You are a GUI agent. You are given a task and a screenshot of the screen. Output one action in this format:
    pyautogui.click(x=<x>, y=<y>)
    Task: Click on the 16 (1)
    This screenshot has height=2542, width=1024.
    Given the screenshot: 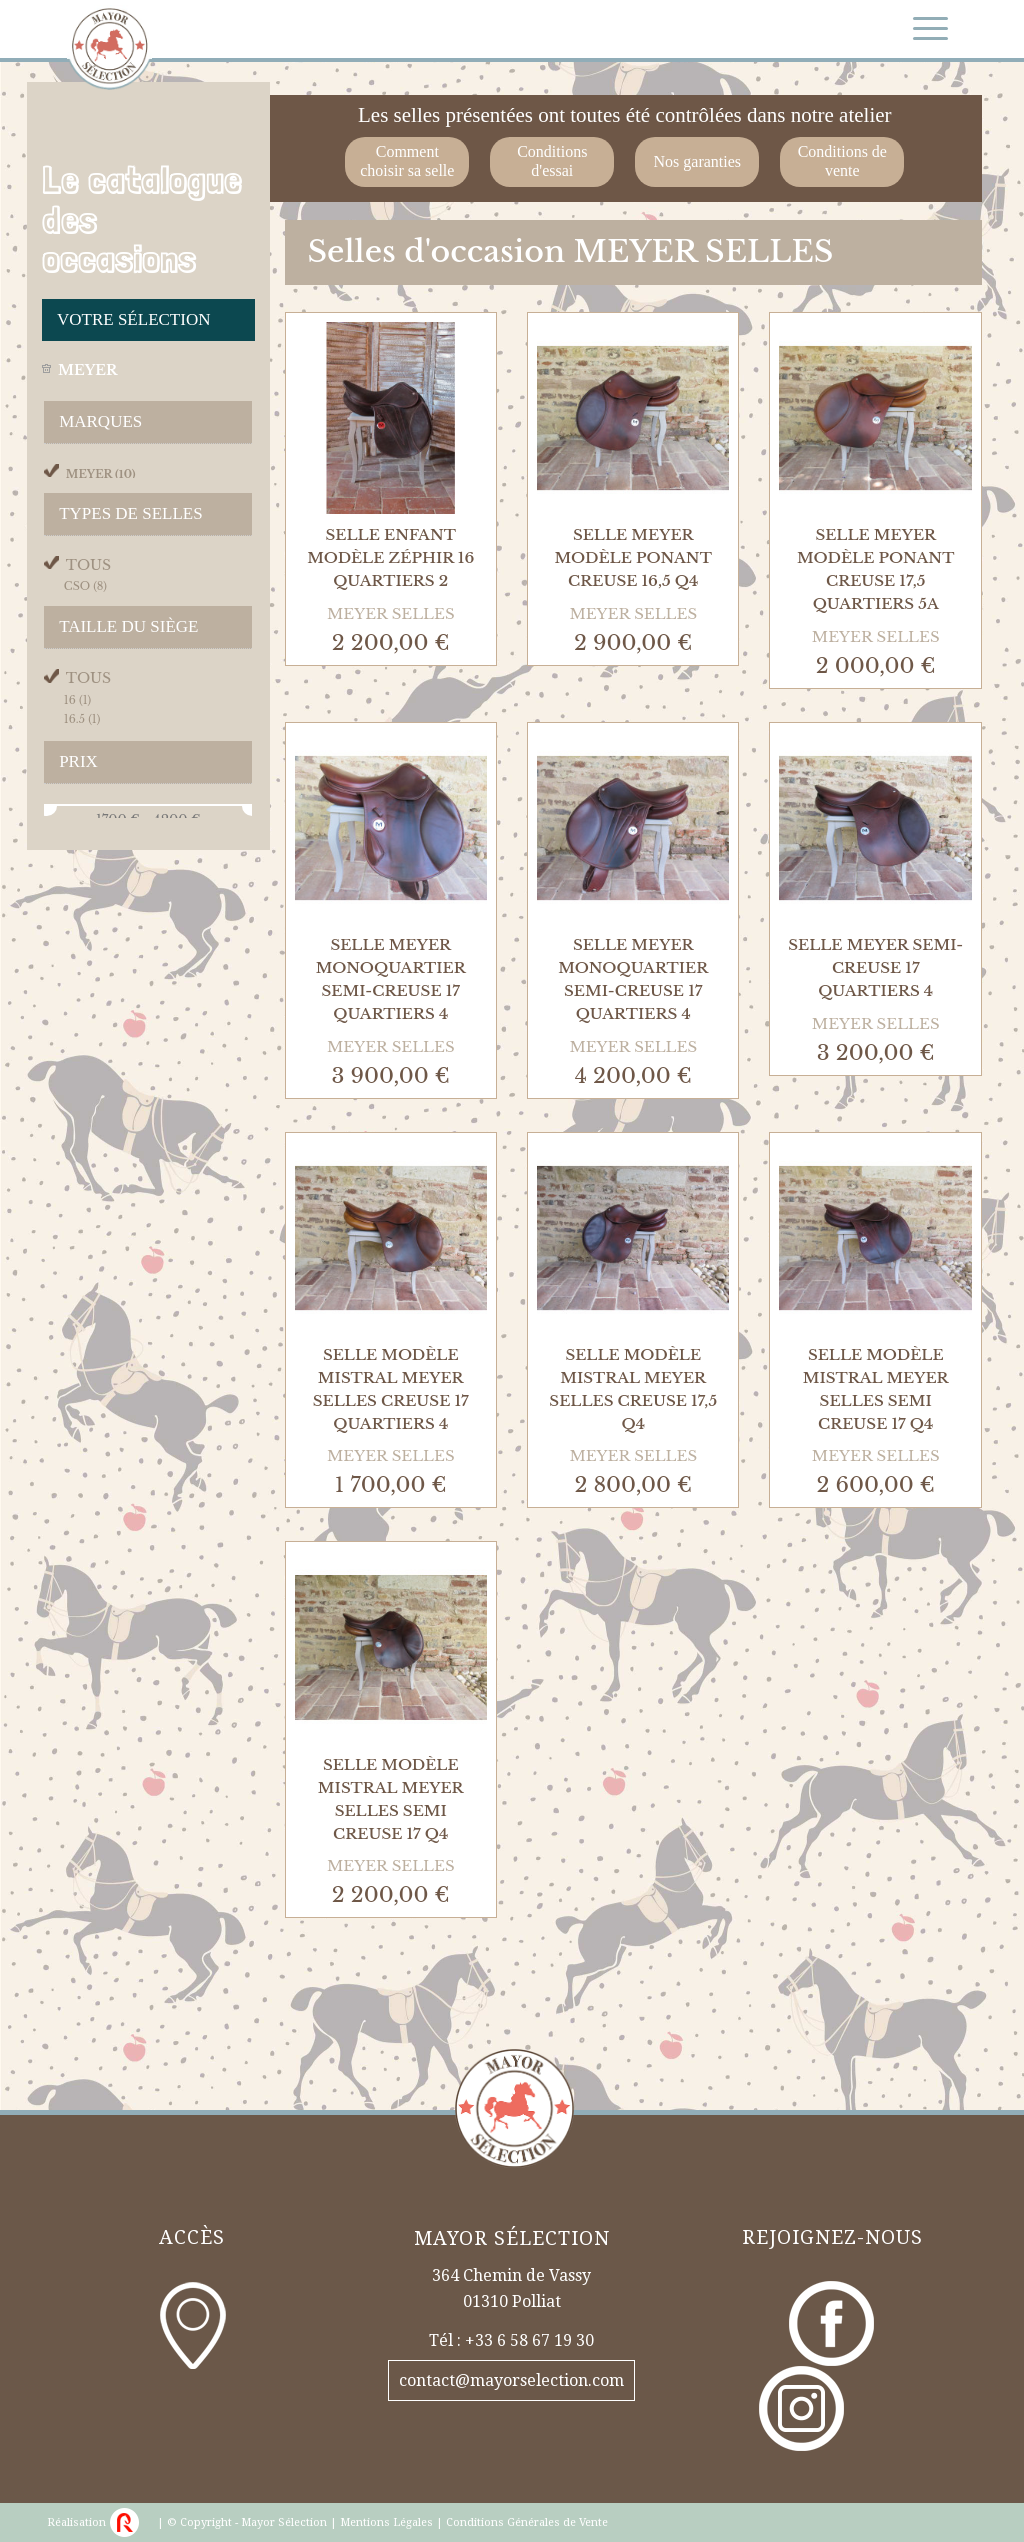 What is the action you would take?
    pyautogui.click(x=77, y=747)
    